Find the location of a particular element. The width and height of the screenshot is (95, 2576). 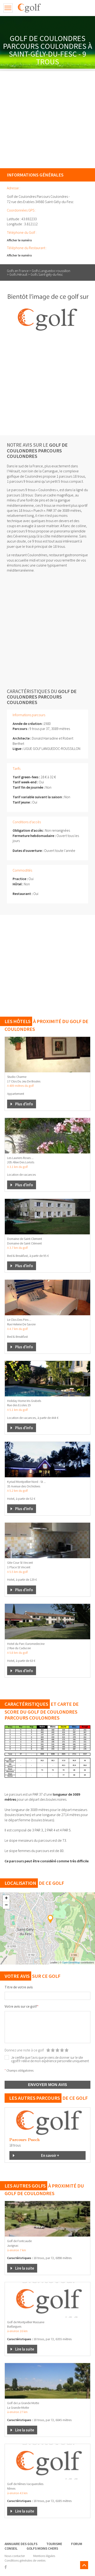

Forum is located at coordinates (76, 2544).